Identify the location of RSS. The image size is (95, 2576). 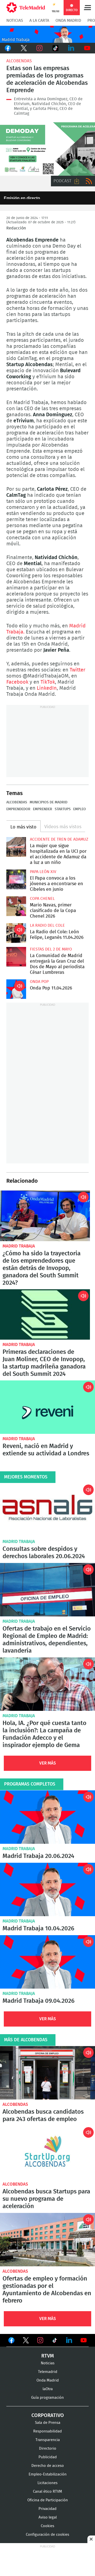
(89, 181).